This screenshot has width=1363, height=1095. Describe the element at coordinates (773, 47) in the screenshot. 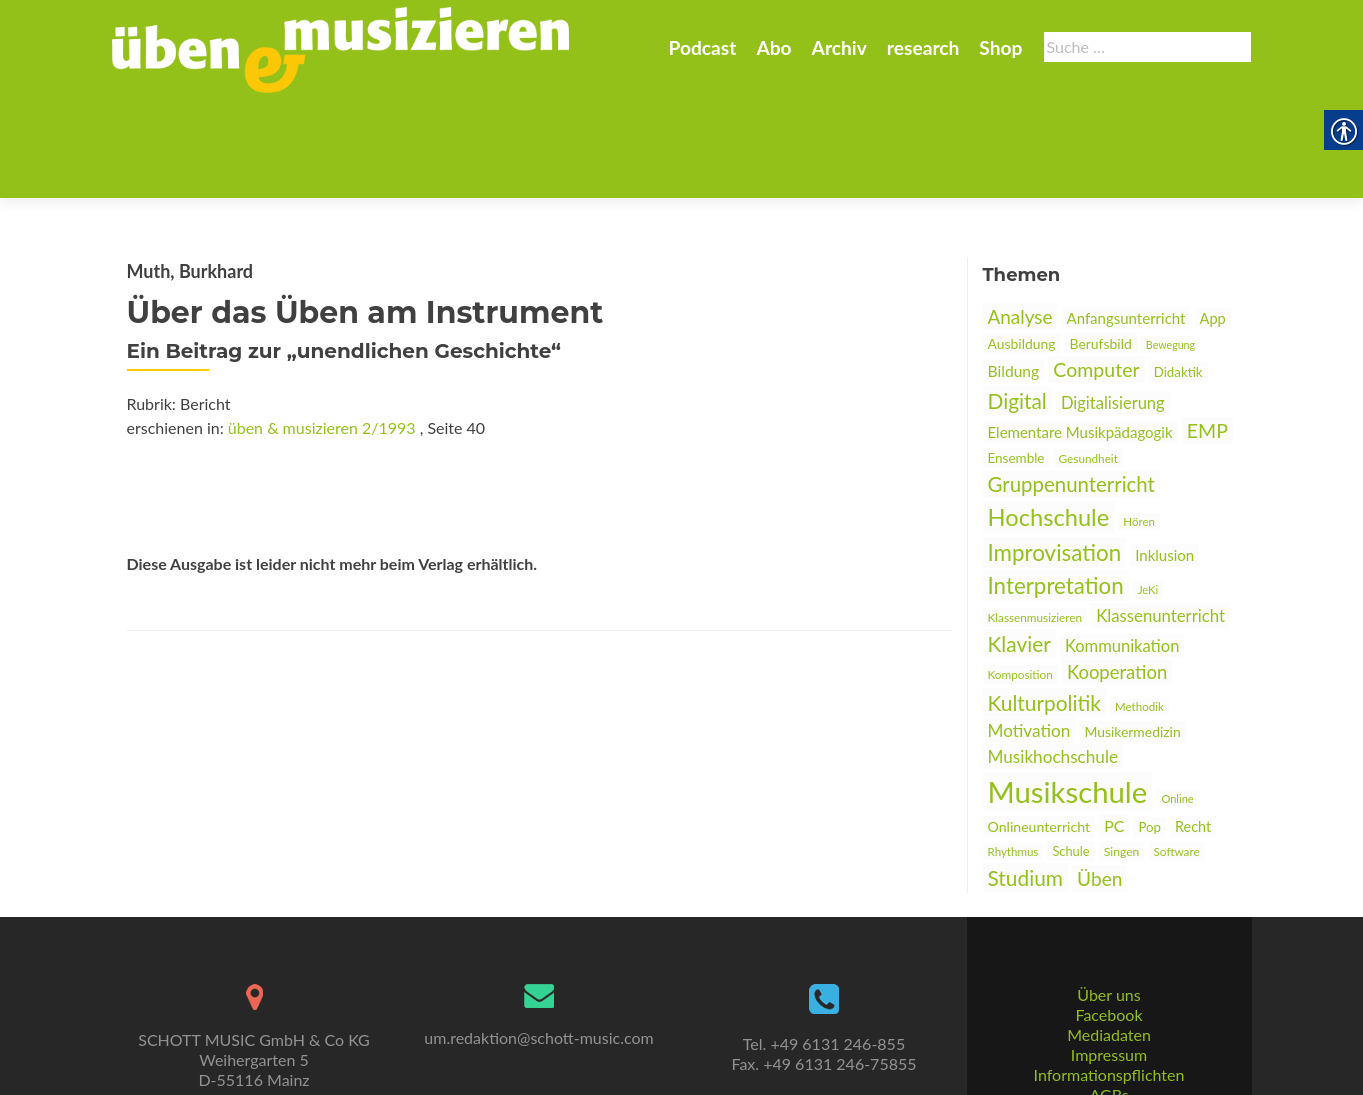

I see `Abo [link]` at that location.